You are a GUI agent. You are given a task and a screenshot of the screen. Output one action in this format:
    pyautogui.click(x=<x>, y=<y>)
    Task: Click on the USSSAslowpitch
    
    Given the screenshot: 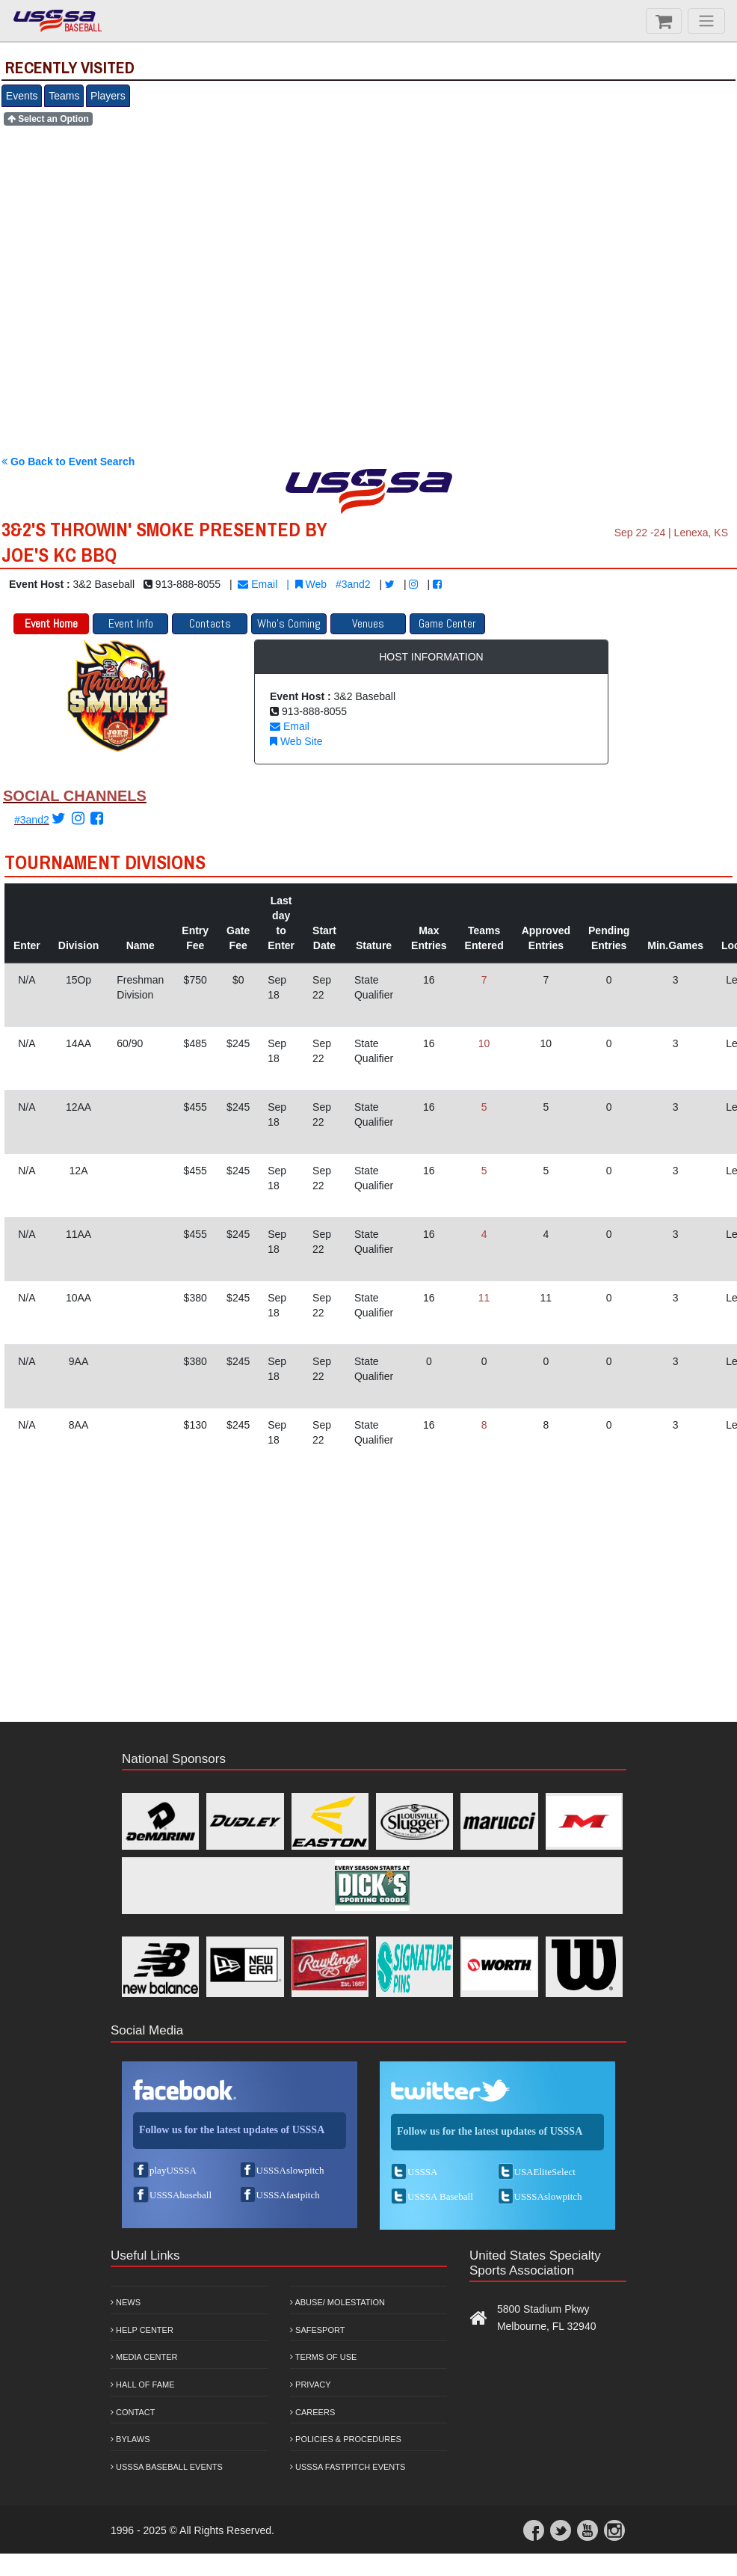 What is the action you would take?
    pyautogui.click(x=290, y=2170)
    